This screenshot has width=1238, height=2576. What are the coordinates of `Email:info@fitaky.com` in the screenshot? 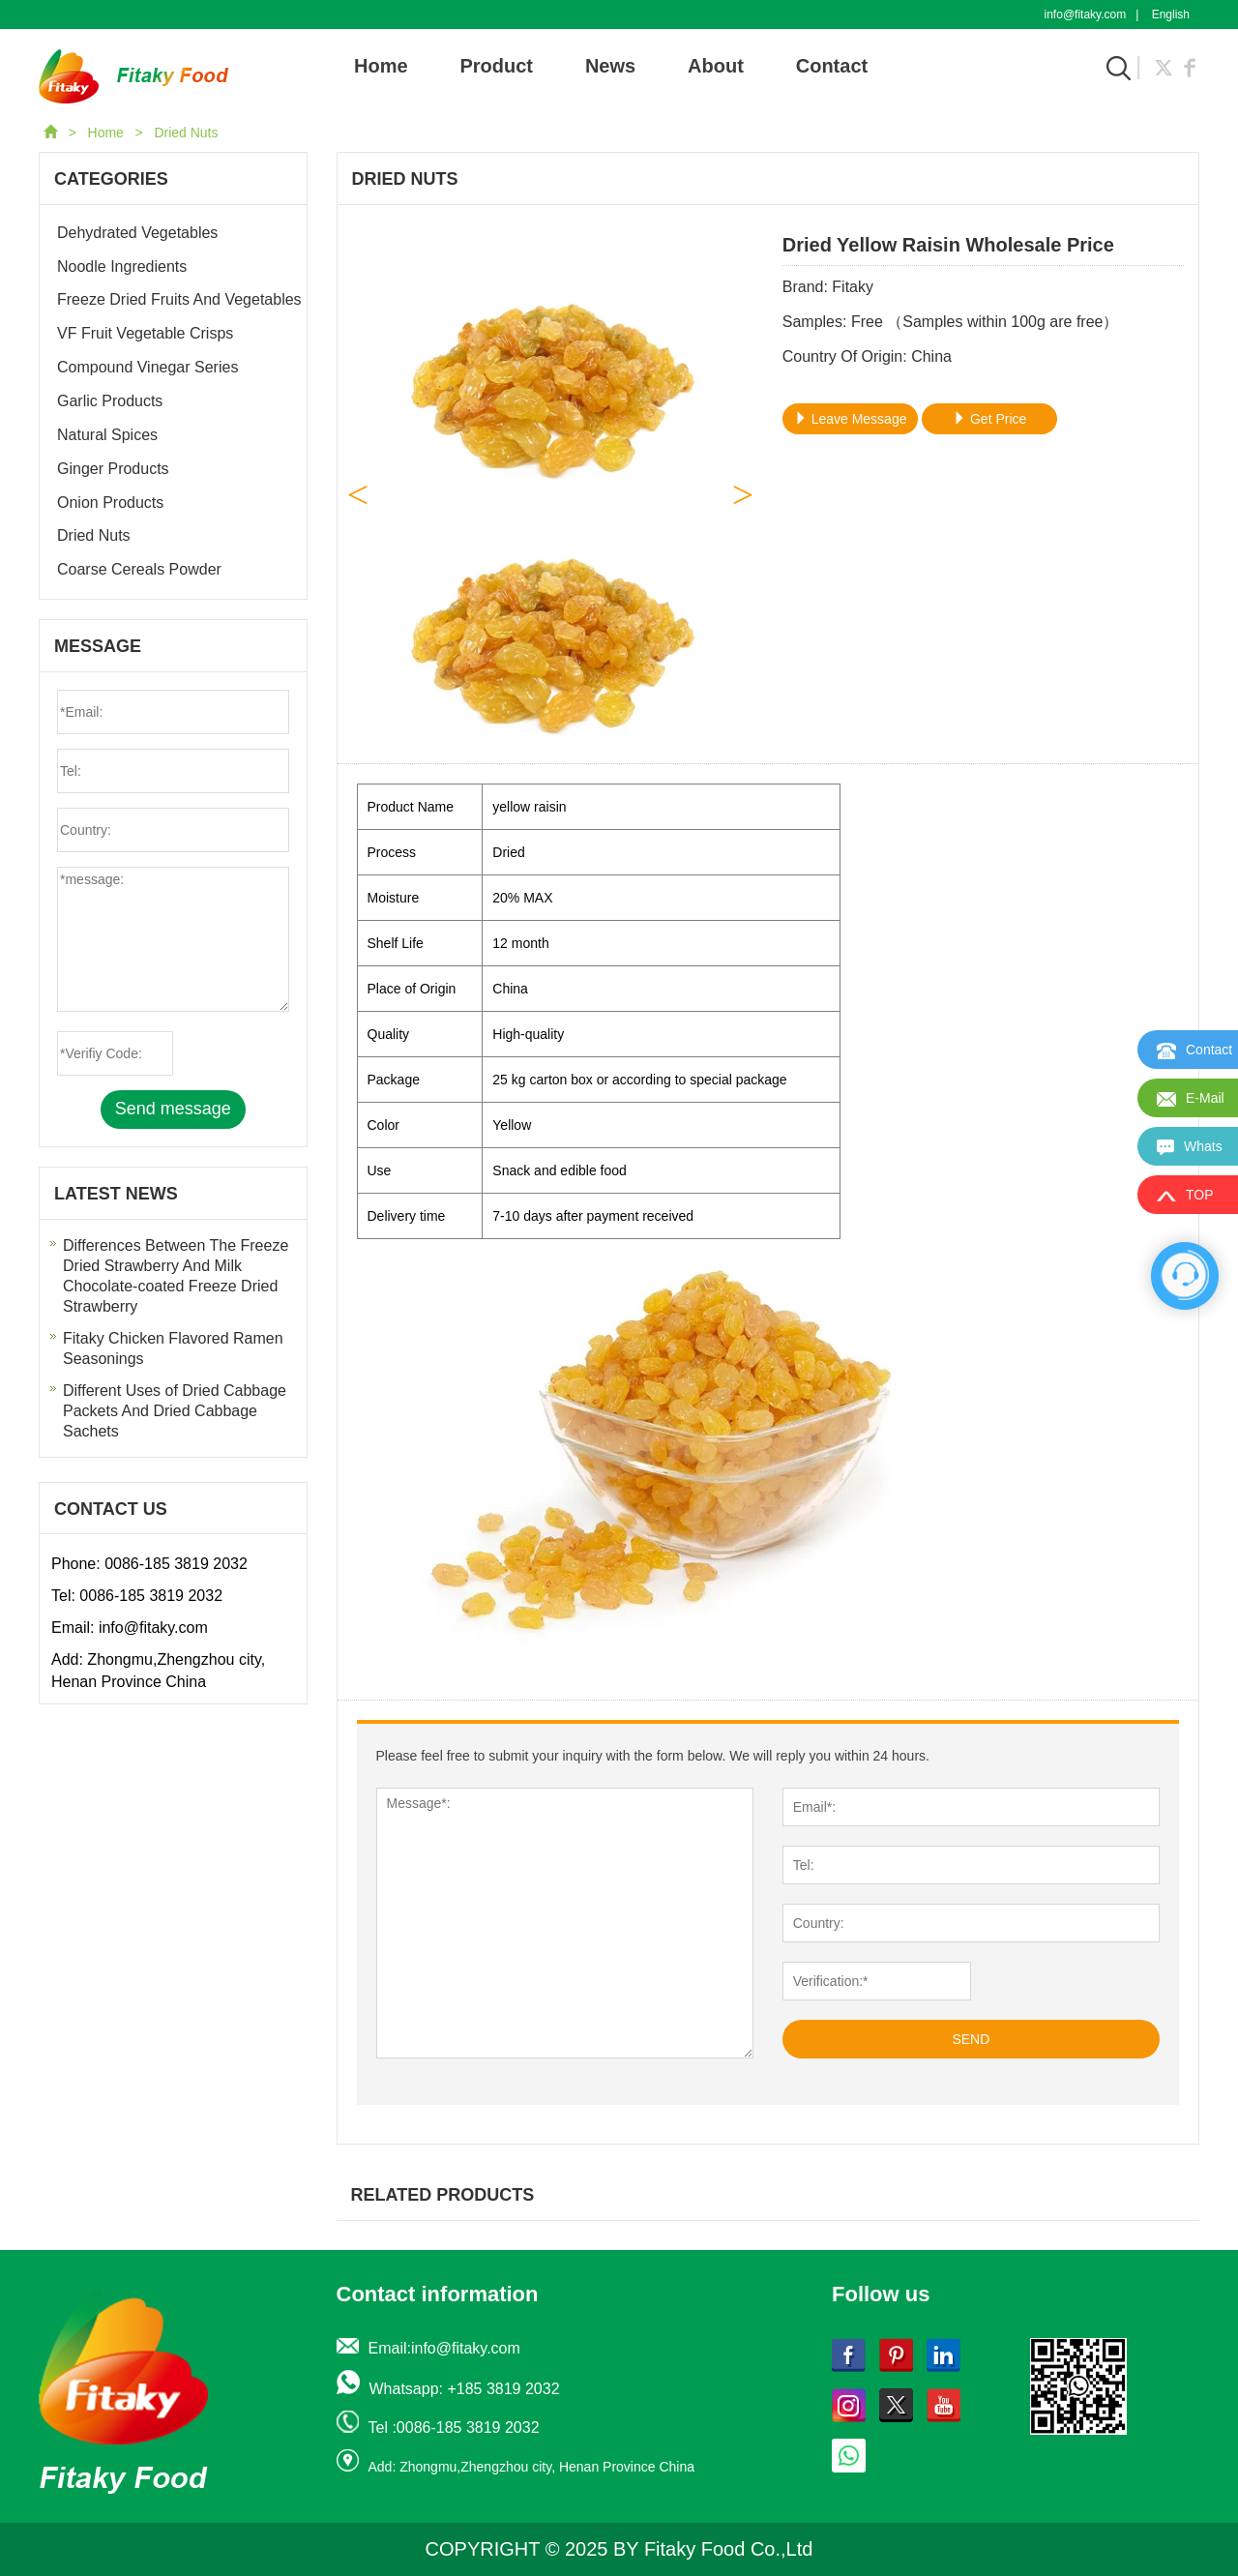 It's located at (444, 2348).